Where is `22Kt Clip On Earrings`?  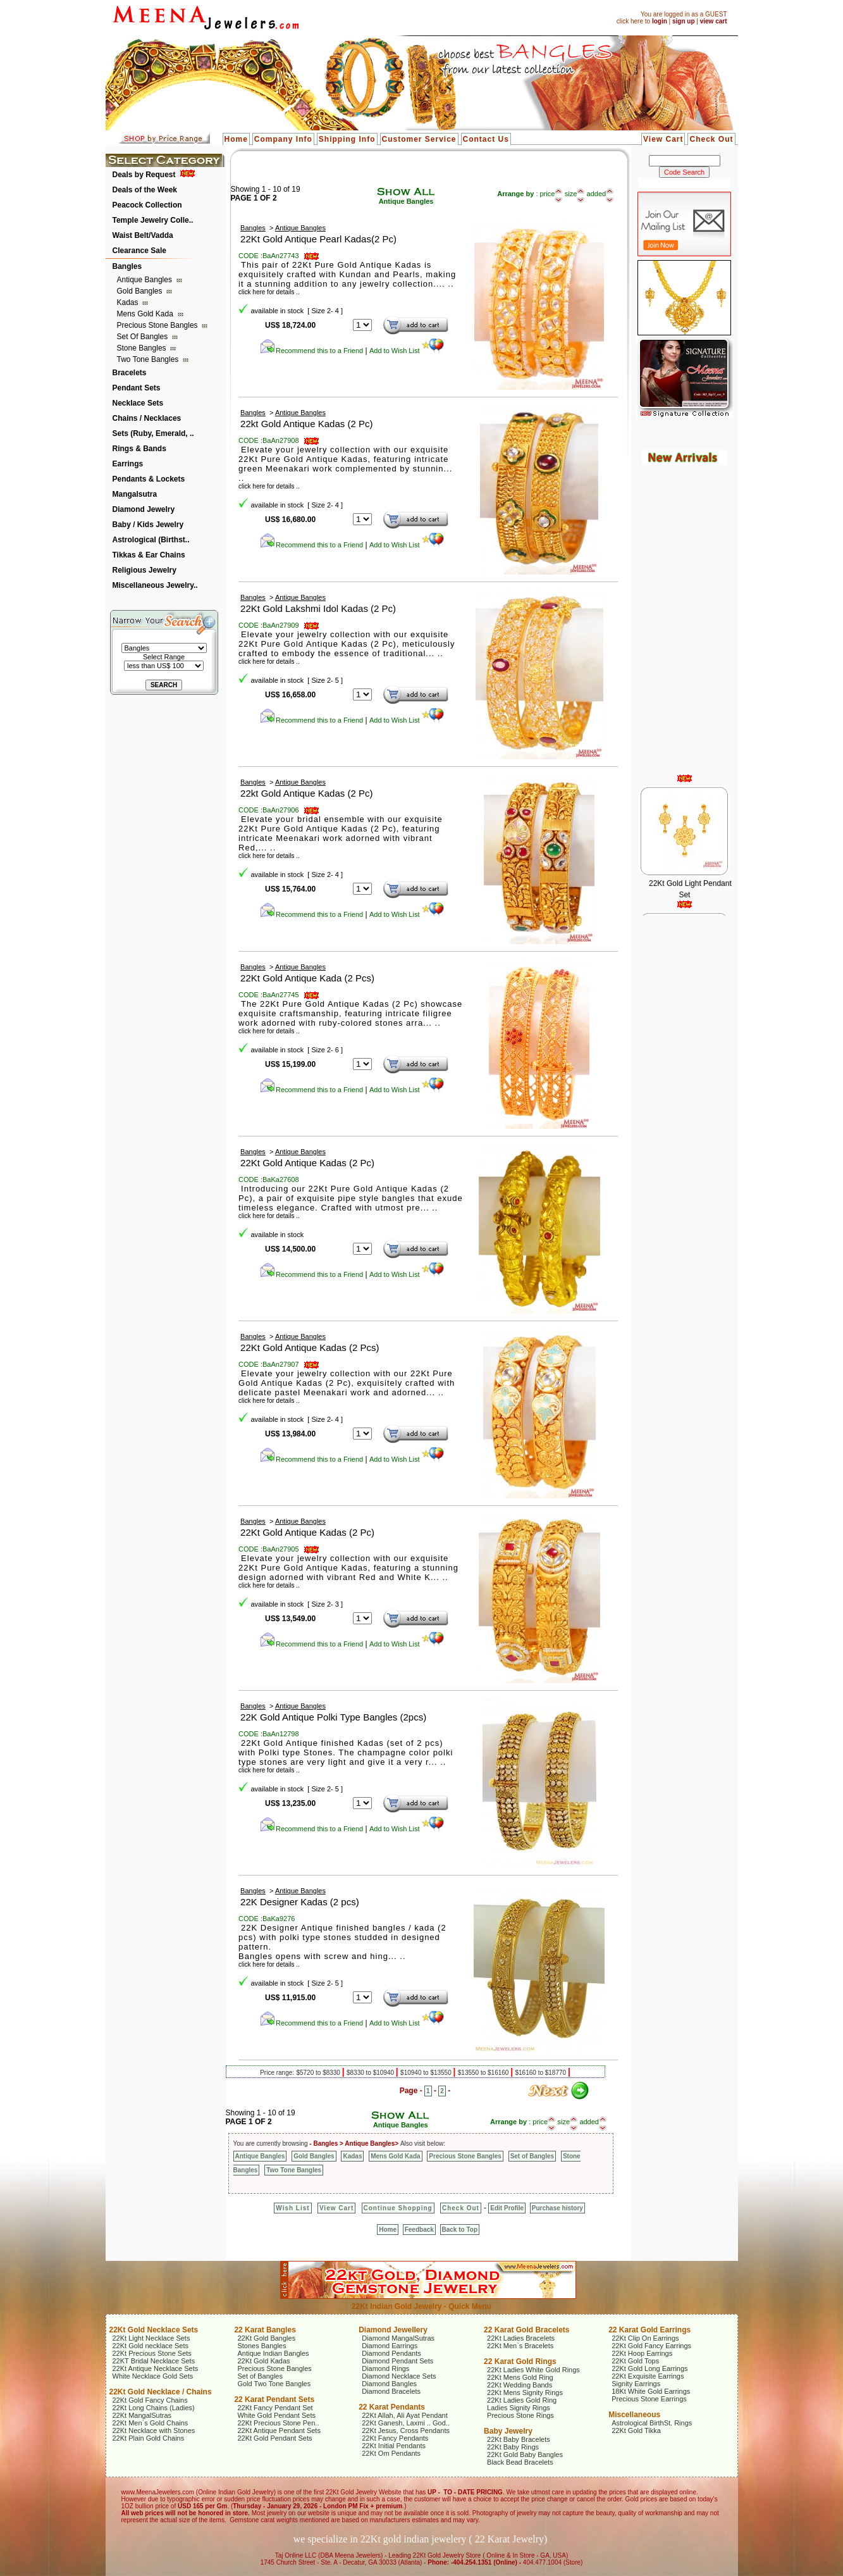
22Kt Clip On Earrings is located at coordinates (645, 2338).